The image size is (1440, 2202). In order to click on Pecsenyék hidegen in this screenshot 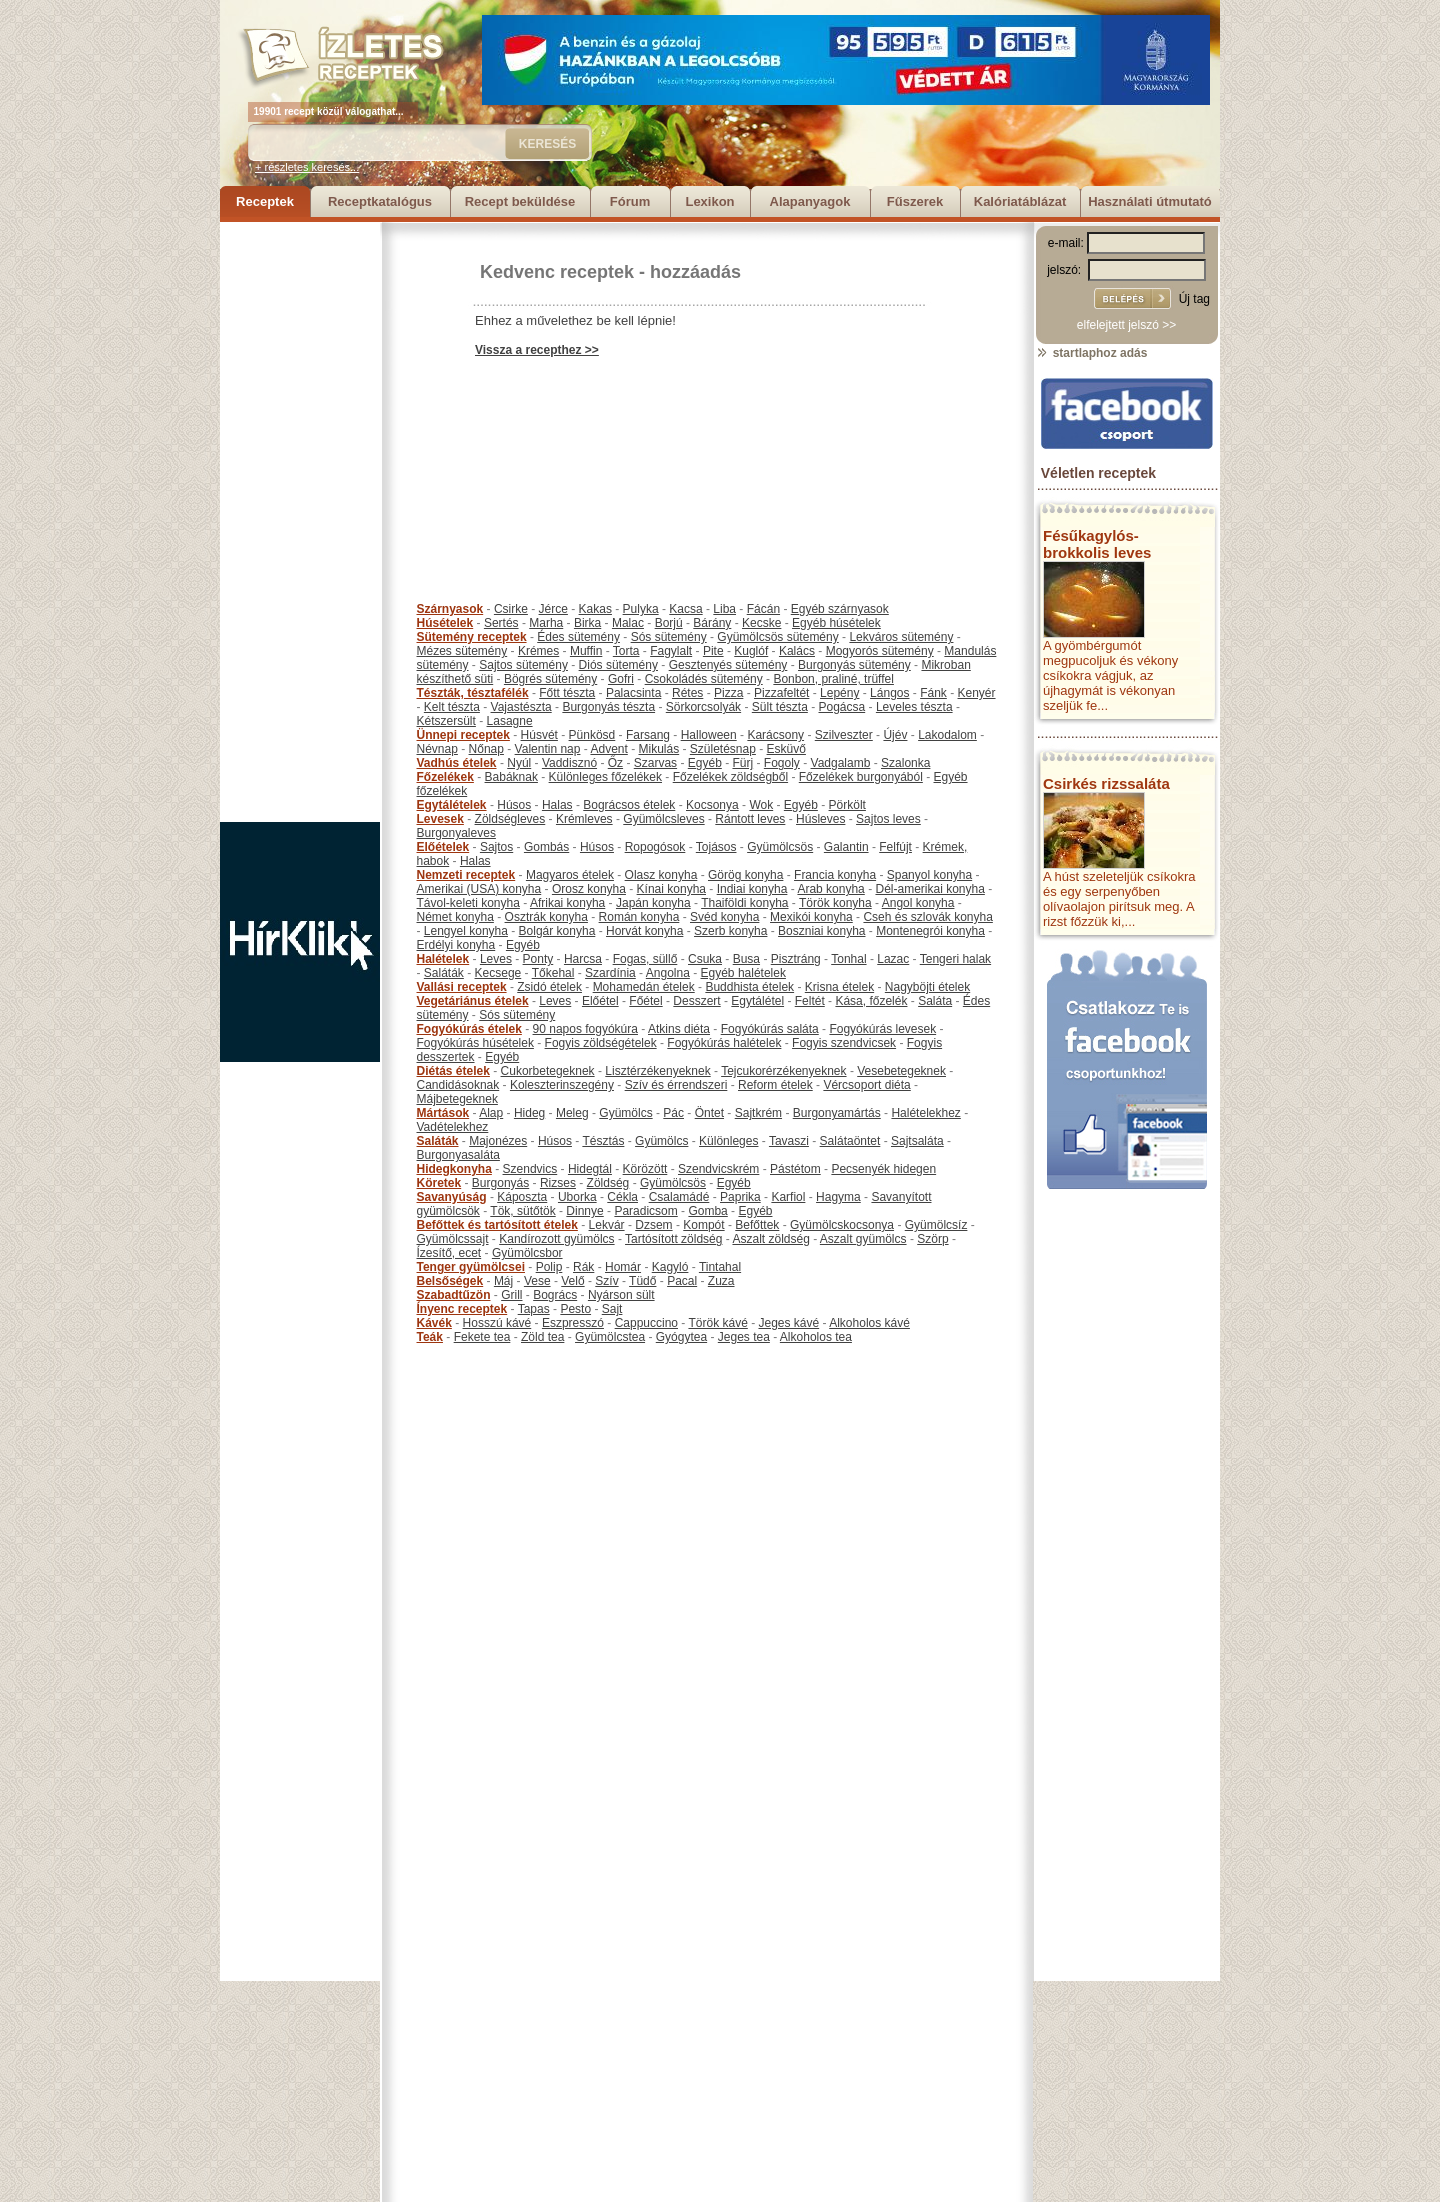, I will do `click(883, 1169)`.